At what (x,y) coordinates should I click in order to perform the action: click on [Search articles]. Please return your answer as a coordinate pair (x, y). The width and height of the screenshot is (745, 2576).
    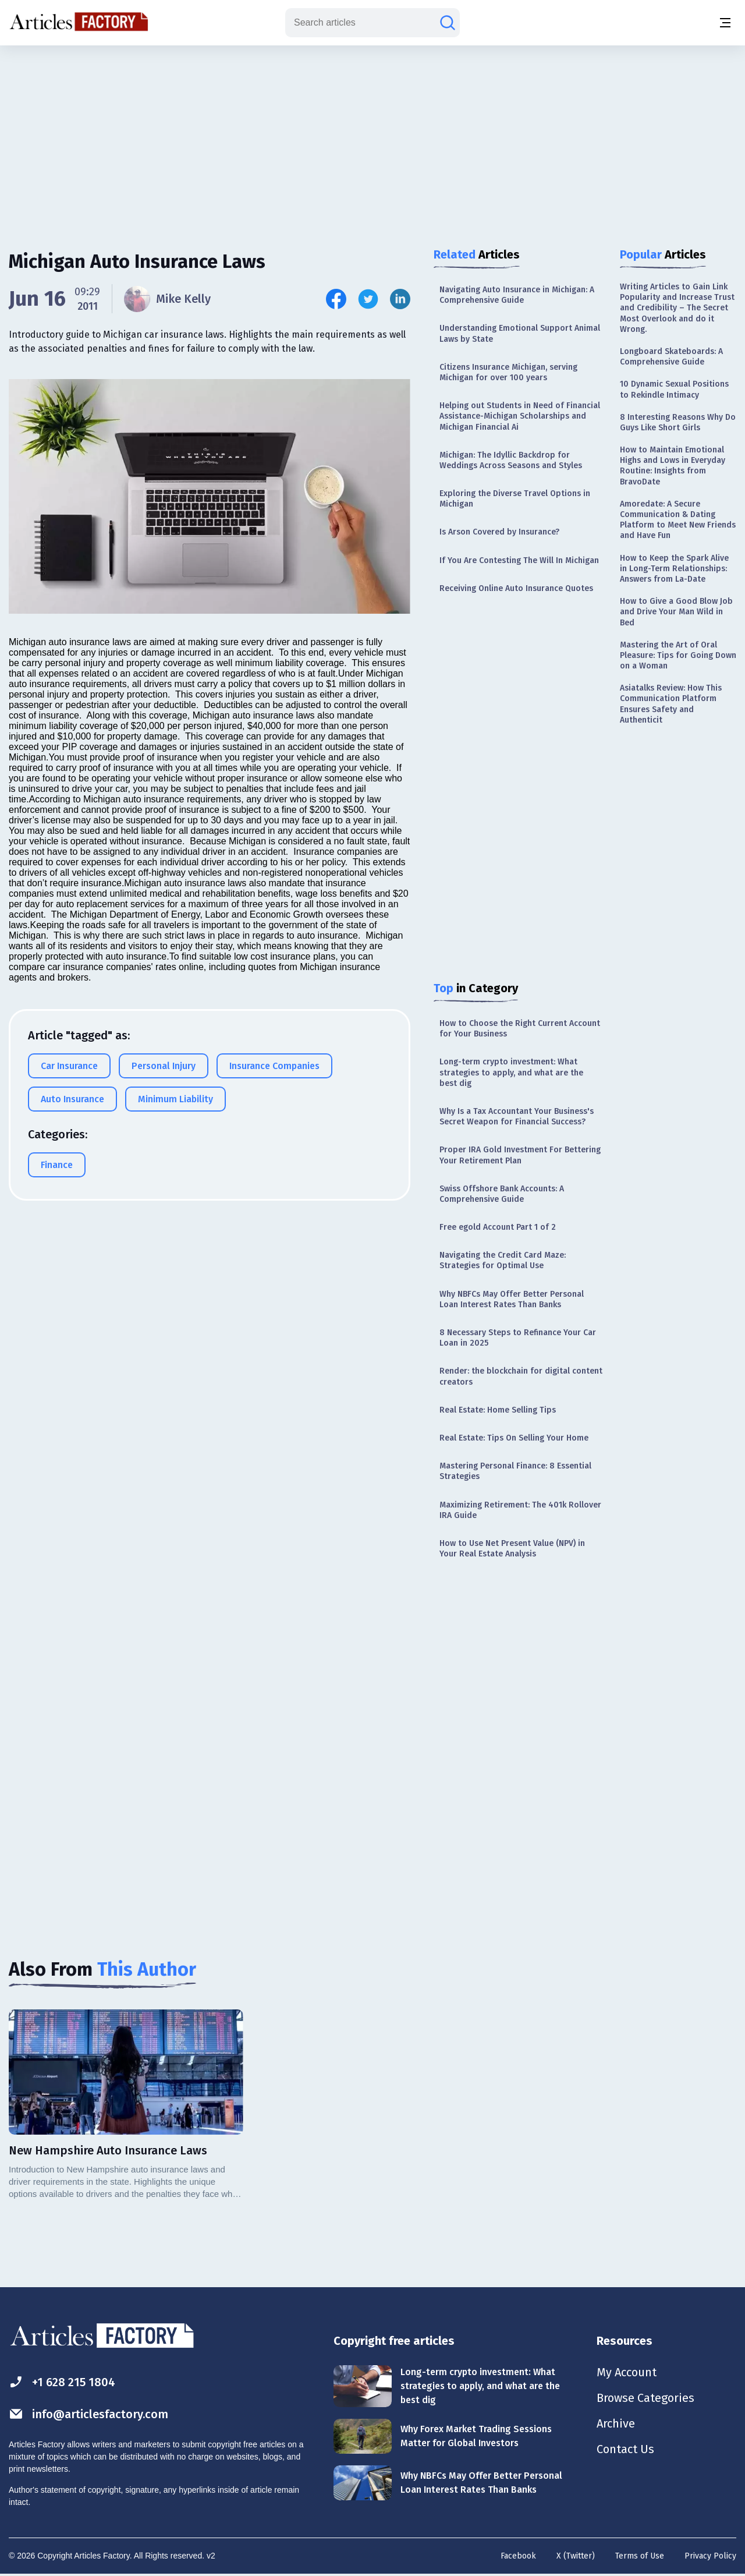
    Looking at the image, I should click on (447, 22).